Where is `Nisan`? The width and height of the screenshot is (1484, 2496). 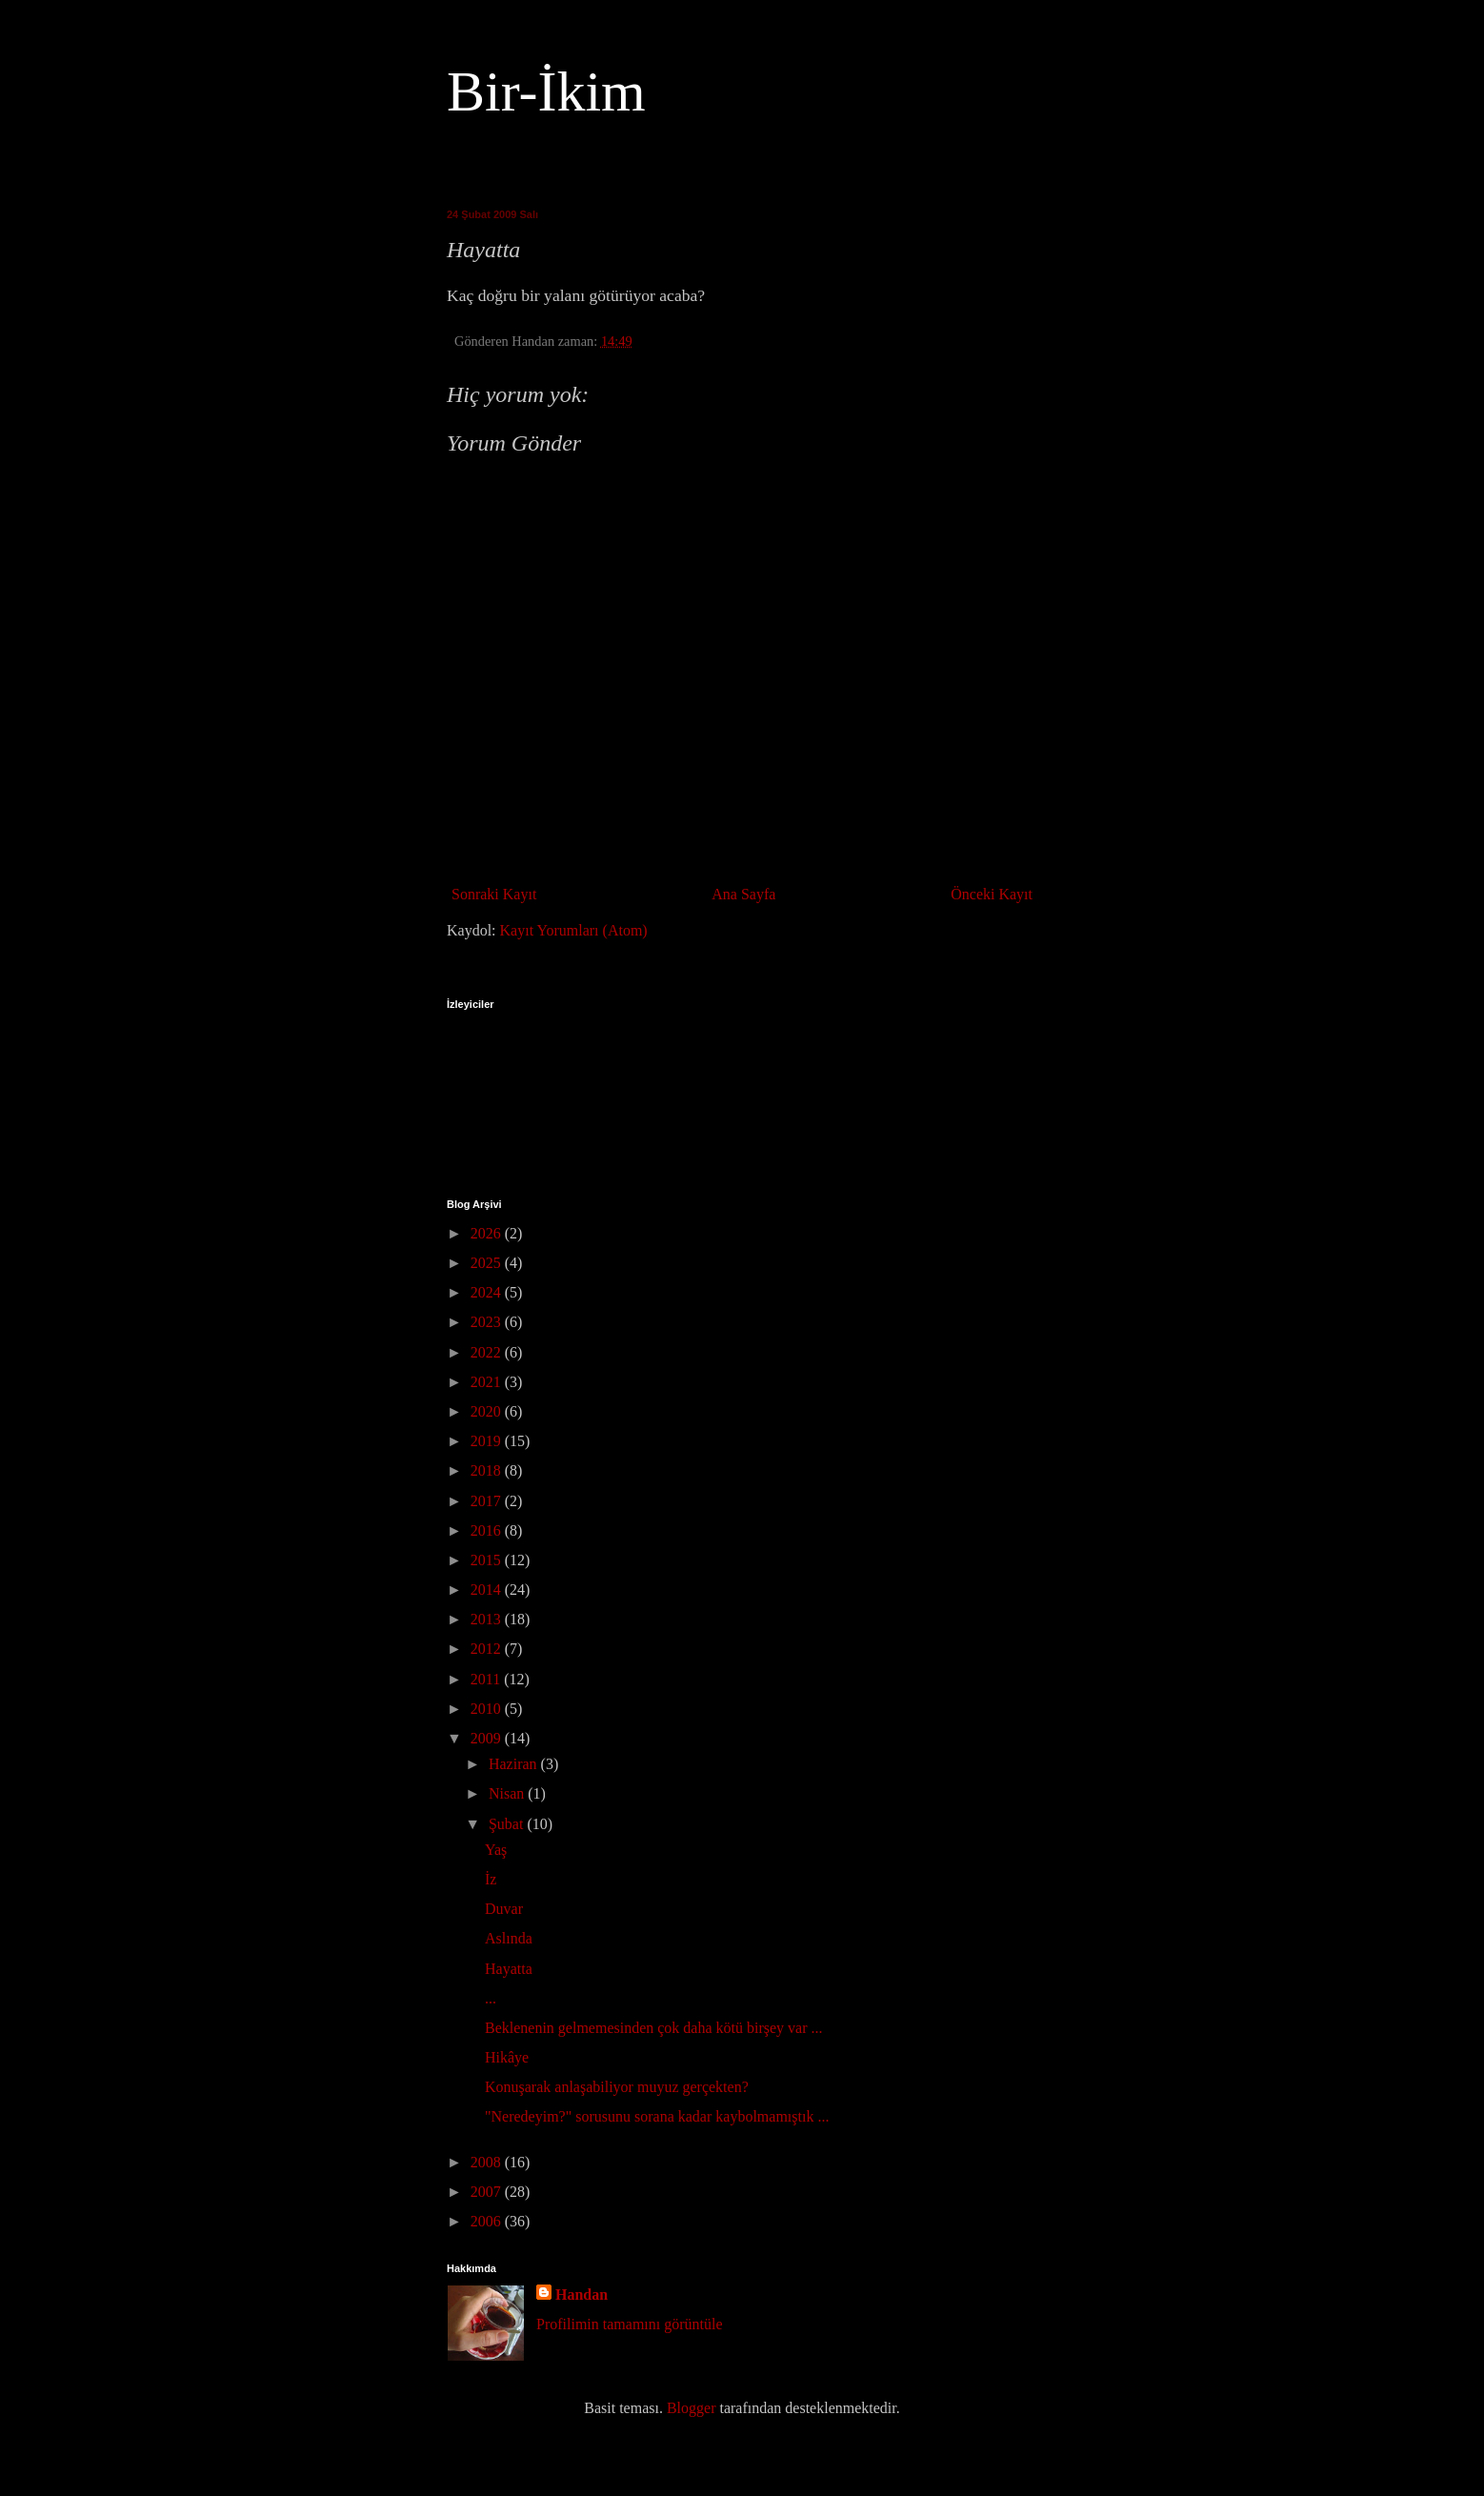 Nisan is located at coordinates (508, 1793).